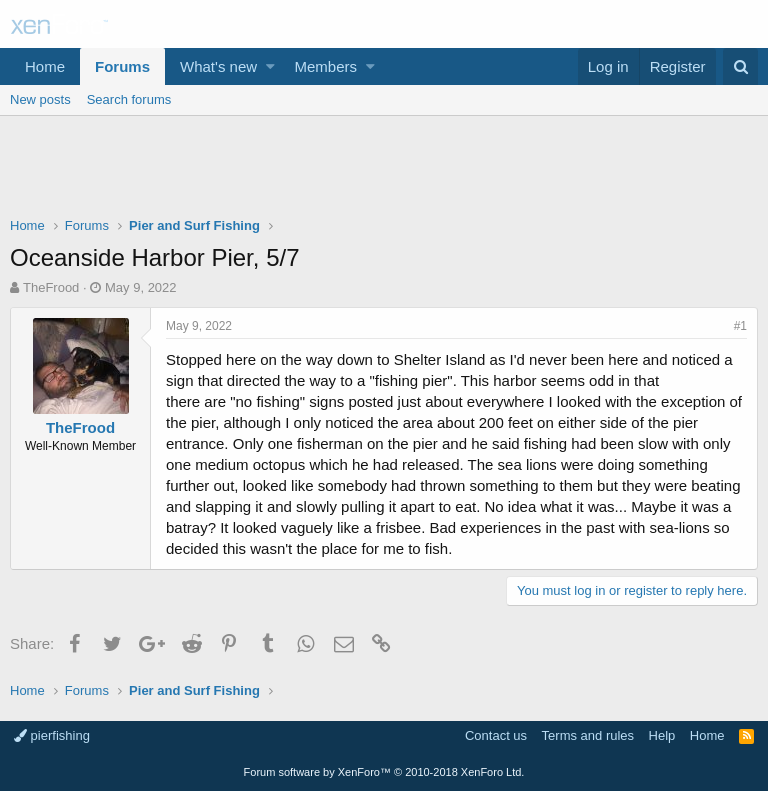 The width and height of the screenshot is (768, 791). What do you see at coordinates (122, 66) in the screenshot?
I see `Forums` at bounding box center [122, 66].